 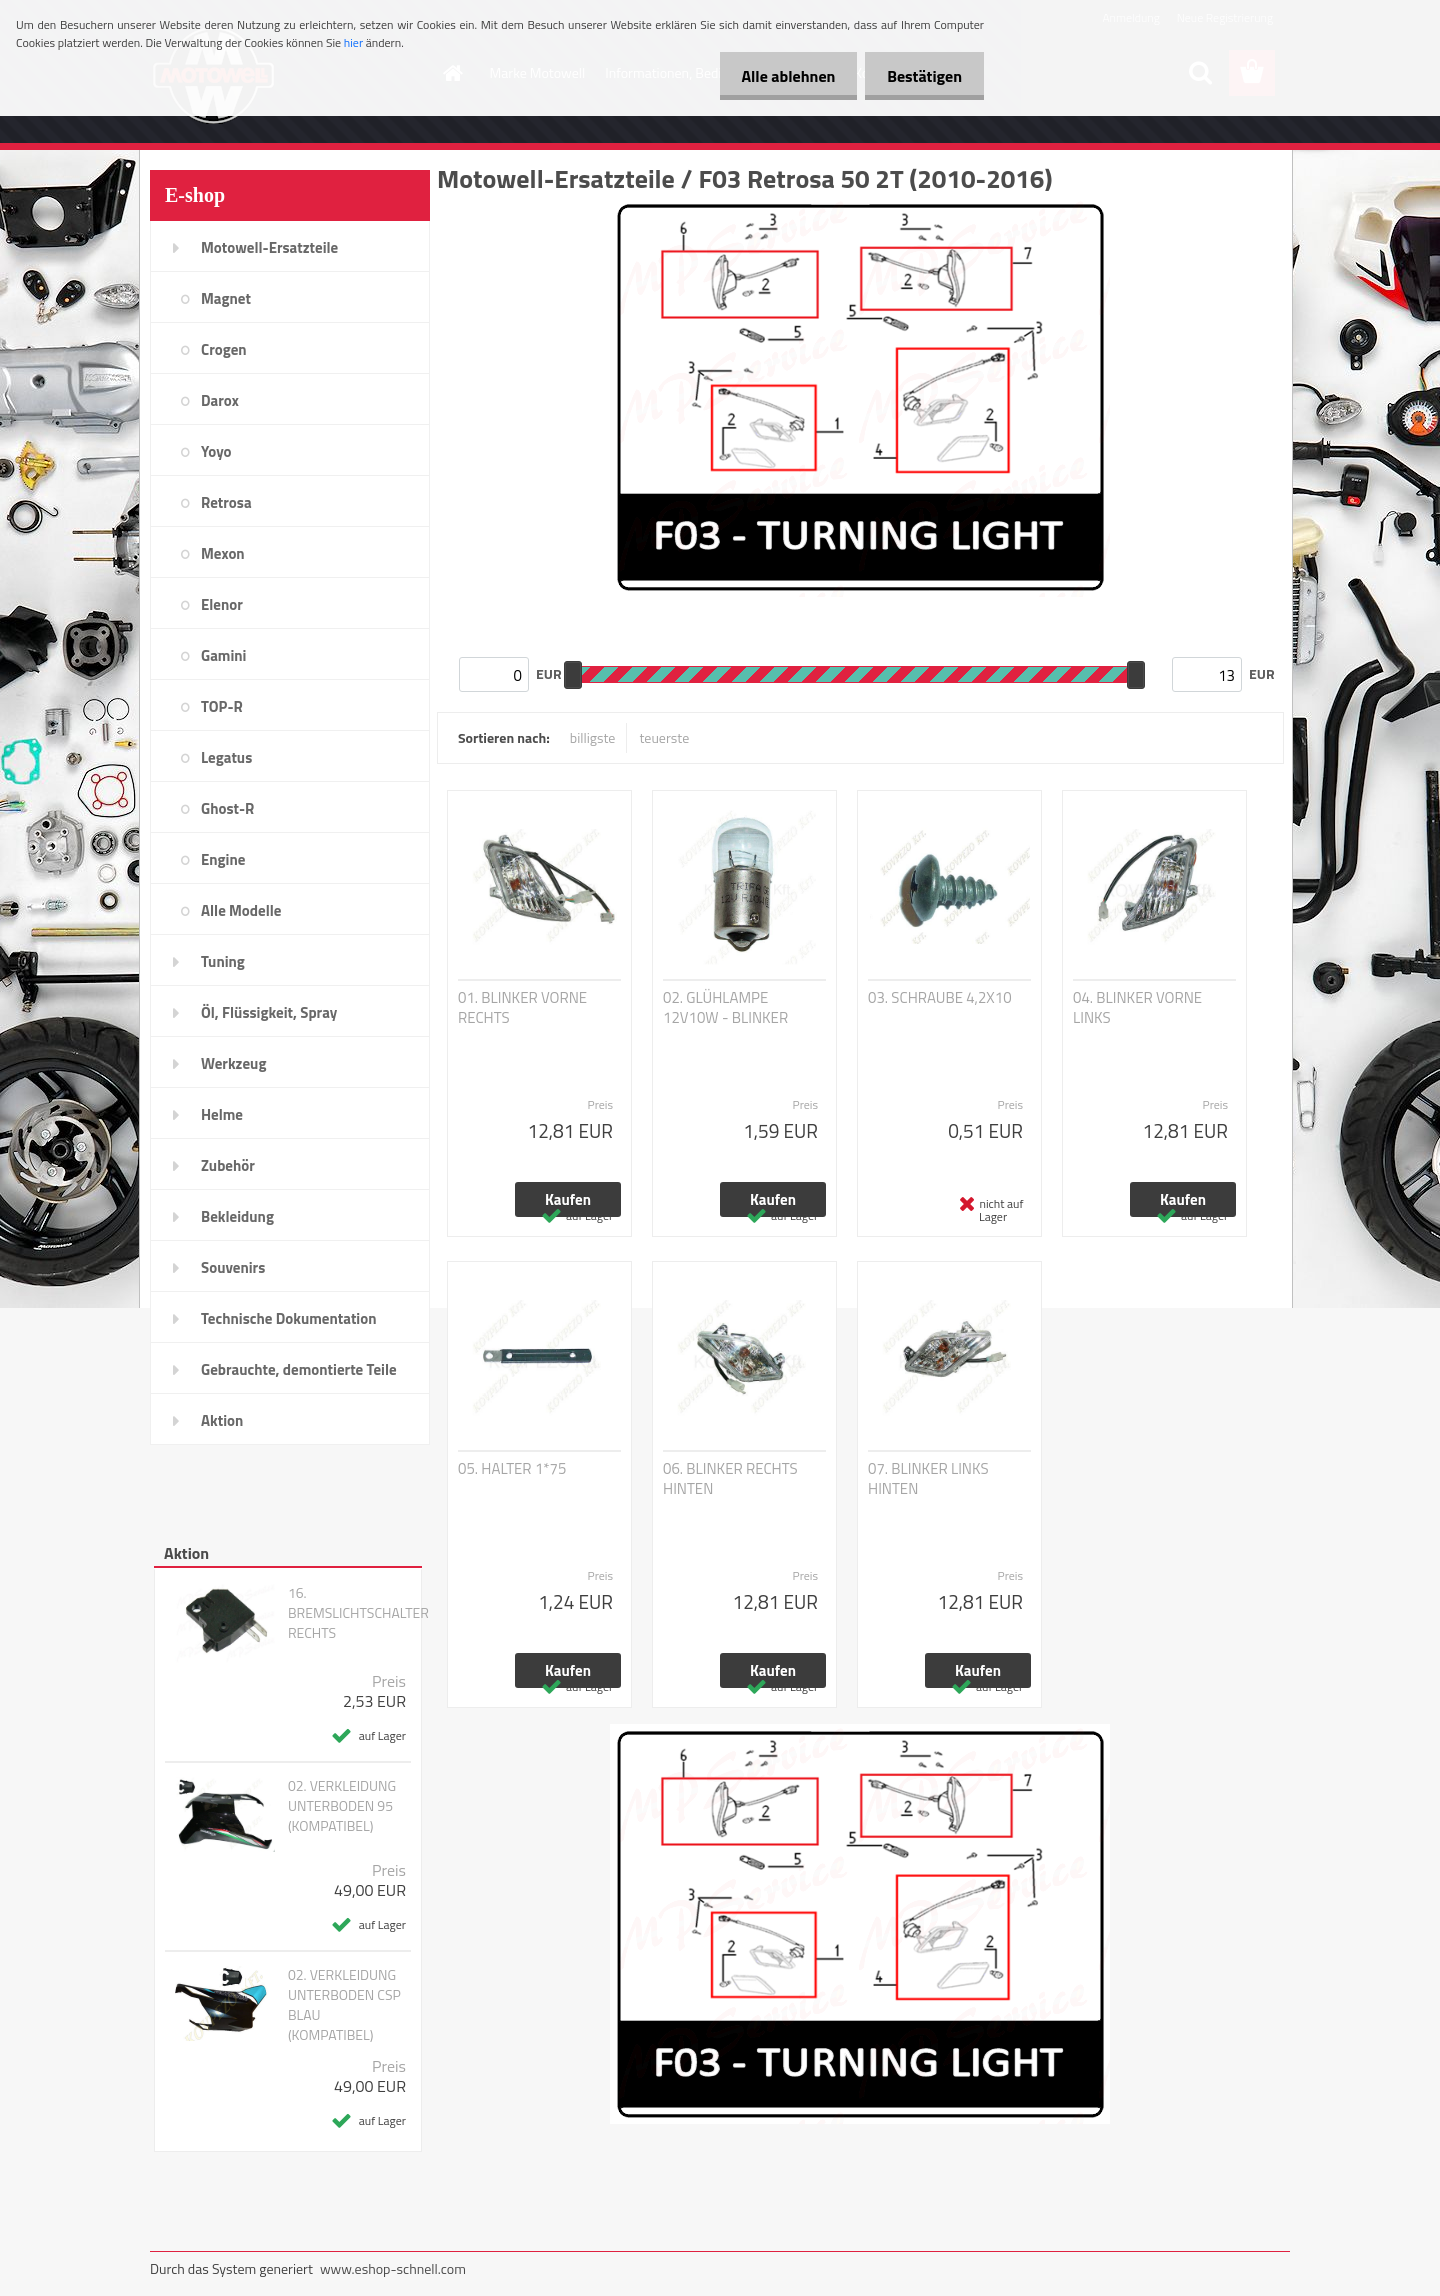 What do you see at coordinates (512, 1469) in the screenshot?
I see `05. HALTER 1*75` at bounding box center [512, 1469].